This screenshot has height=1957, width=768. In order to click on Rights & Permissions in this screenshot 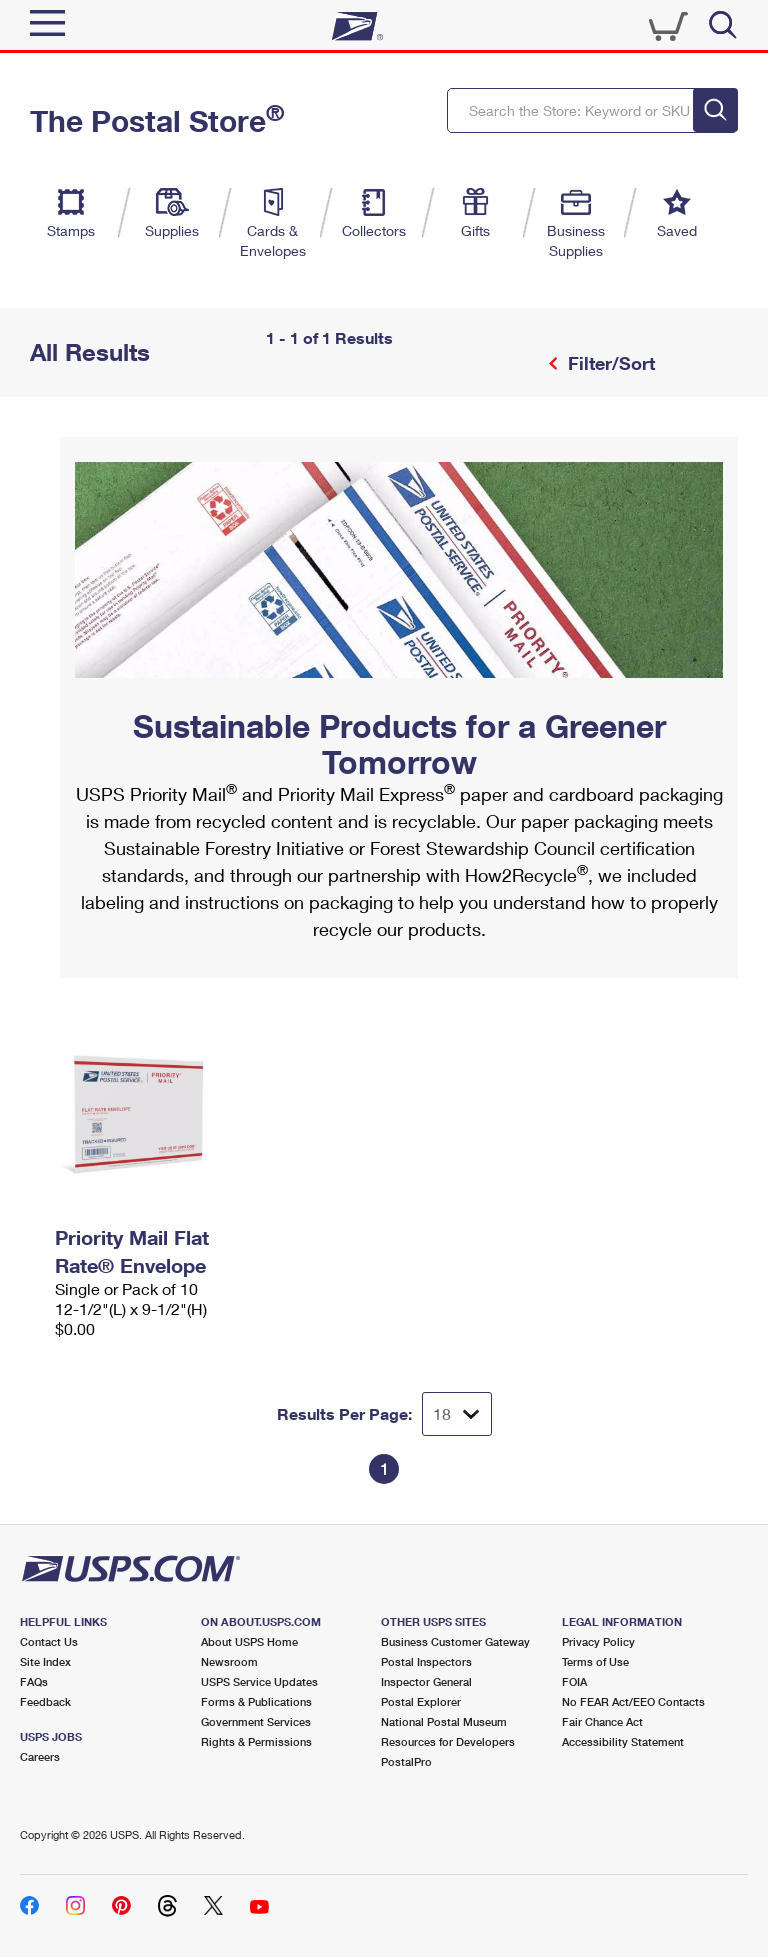, I will do `click(256, 1741)`.